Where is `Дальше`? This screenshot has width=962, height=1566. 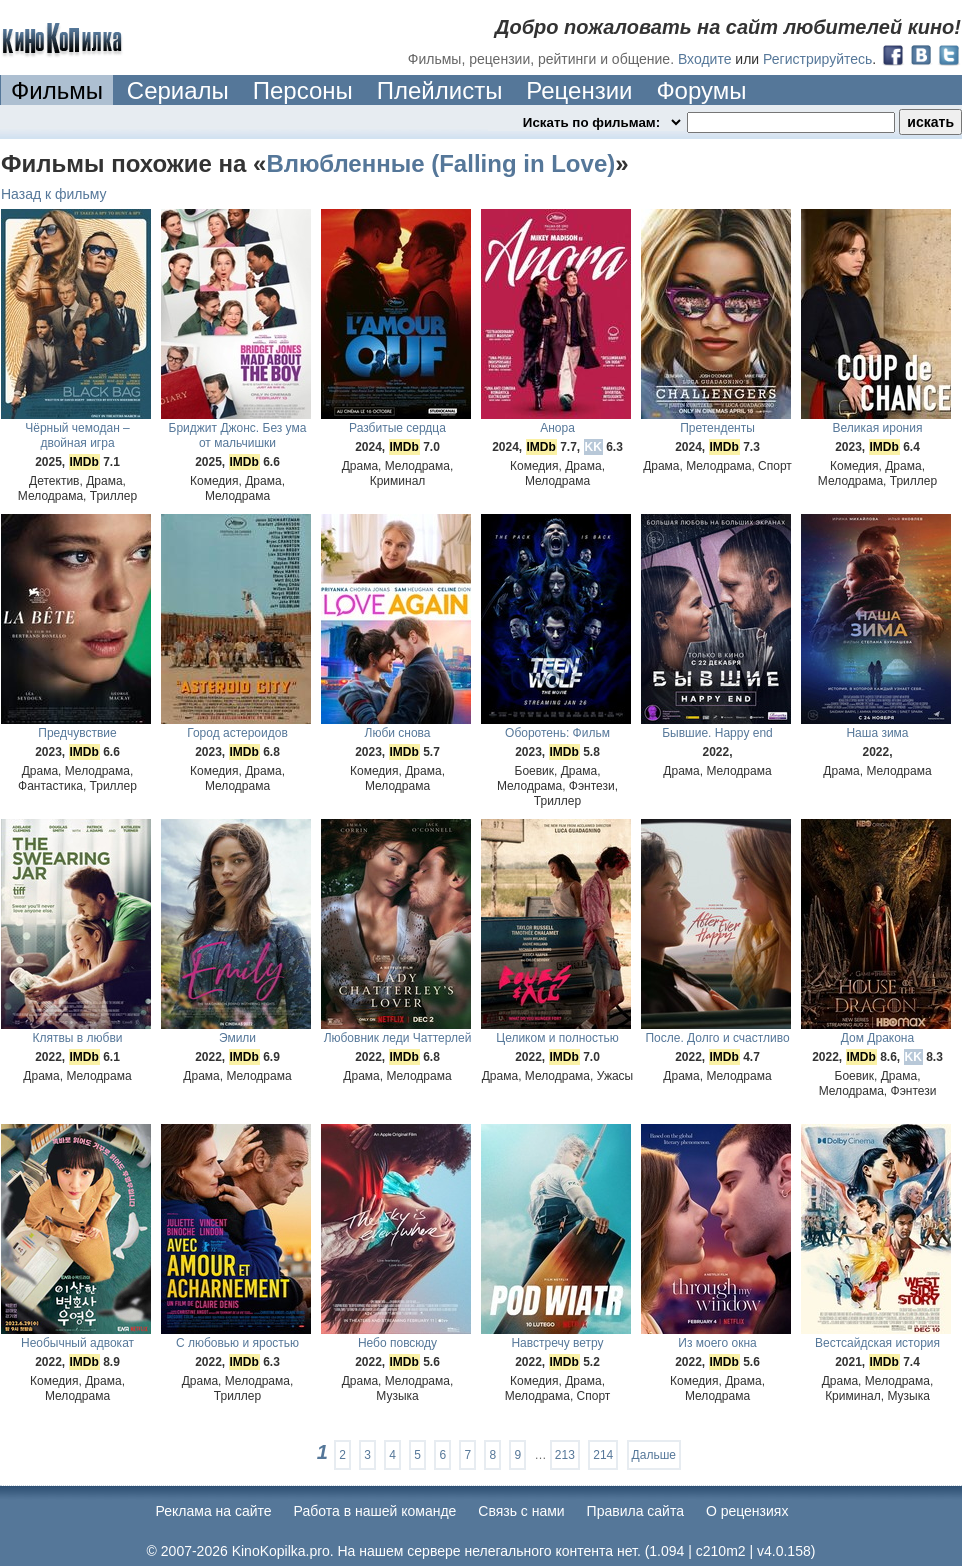 Дальше is located at coordinates (654, 1455).